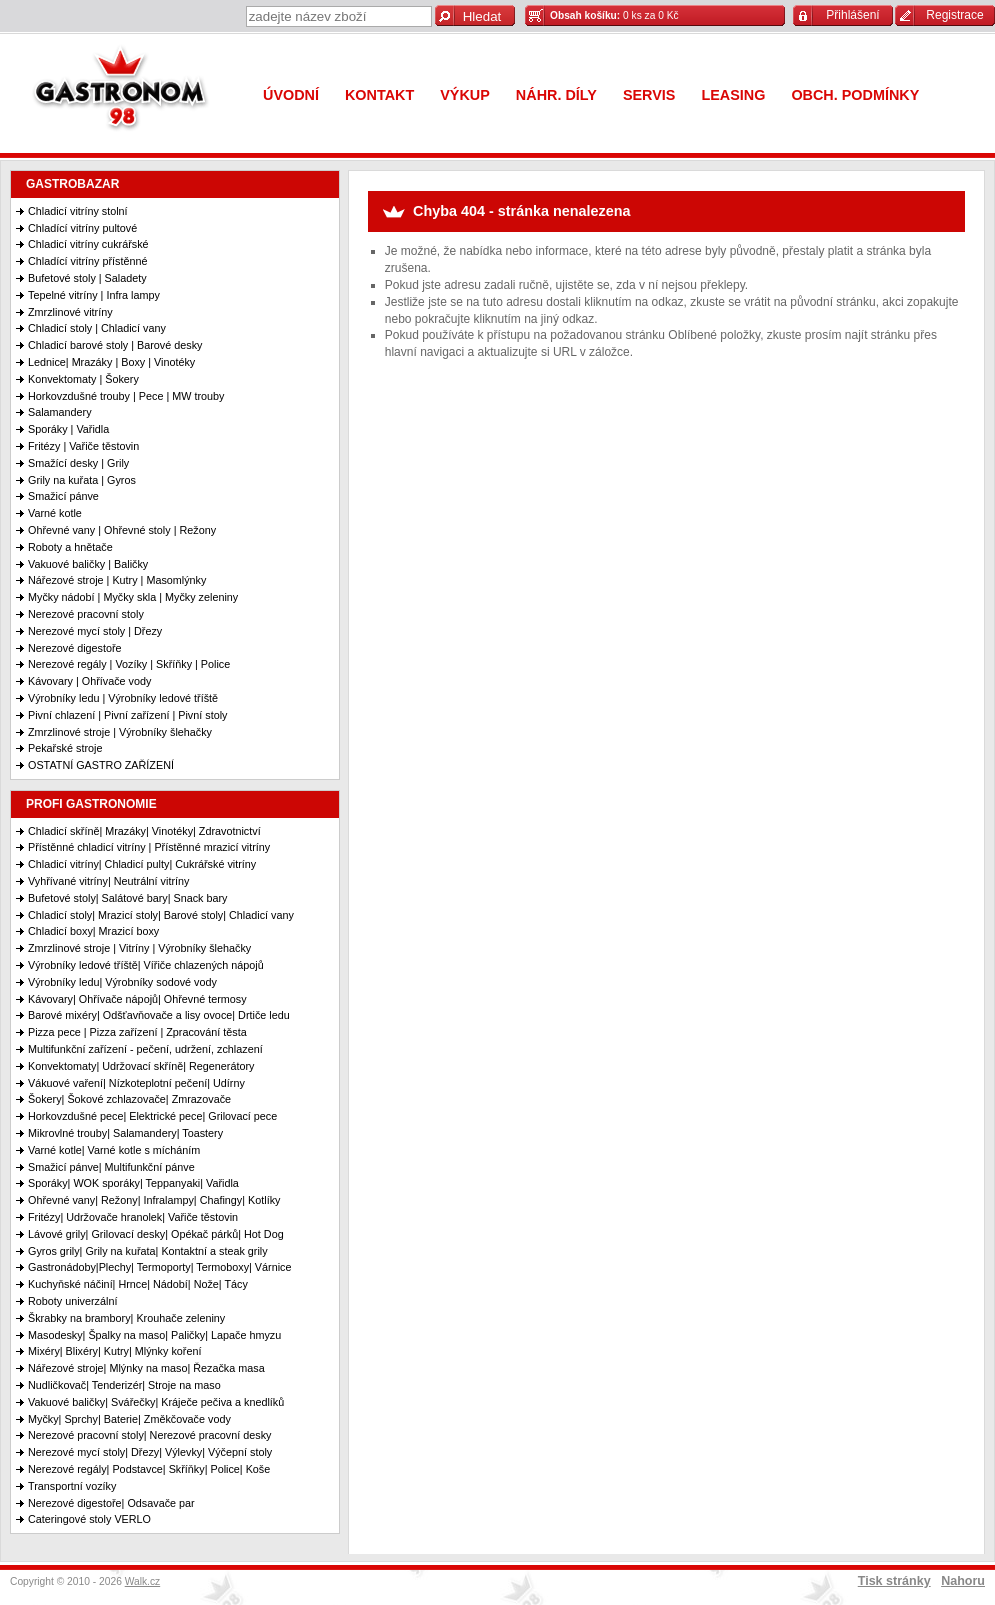 Image resolution: width=995 pixels, height=1605 pixels. What do you see at coordinates (144, 831) in the screenshot?
I see `Chladicí skříně| Mrazáky| Vinotéky| Zdravotnictví` at bounding box center [144, 831].